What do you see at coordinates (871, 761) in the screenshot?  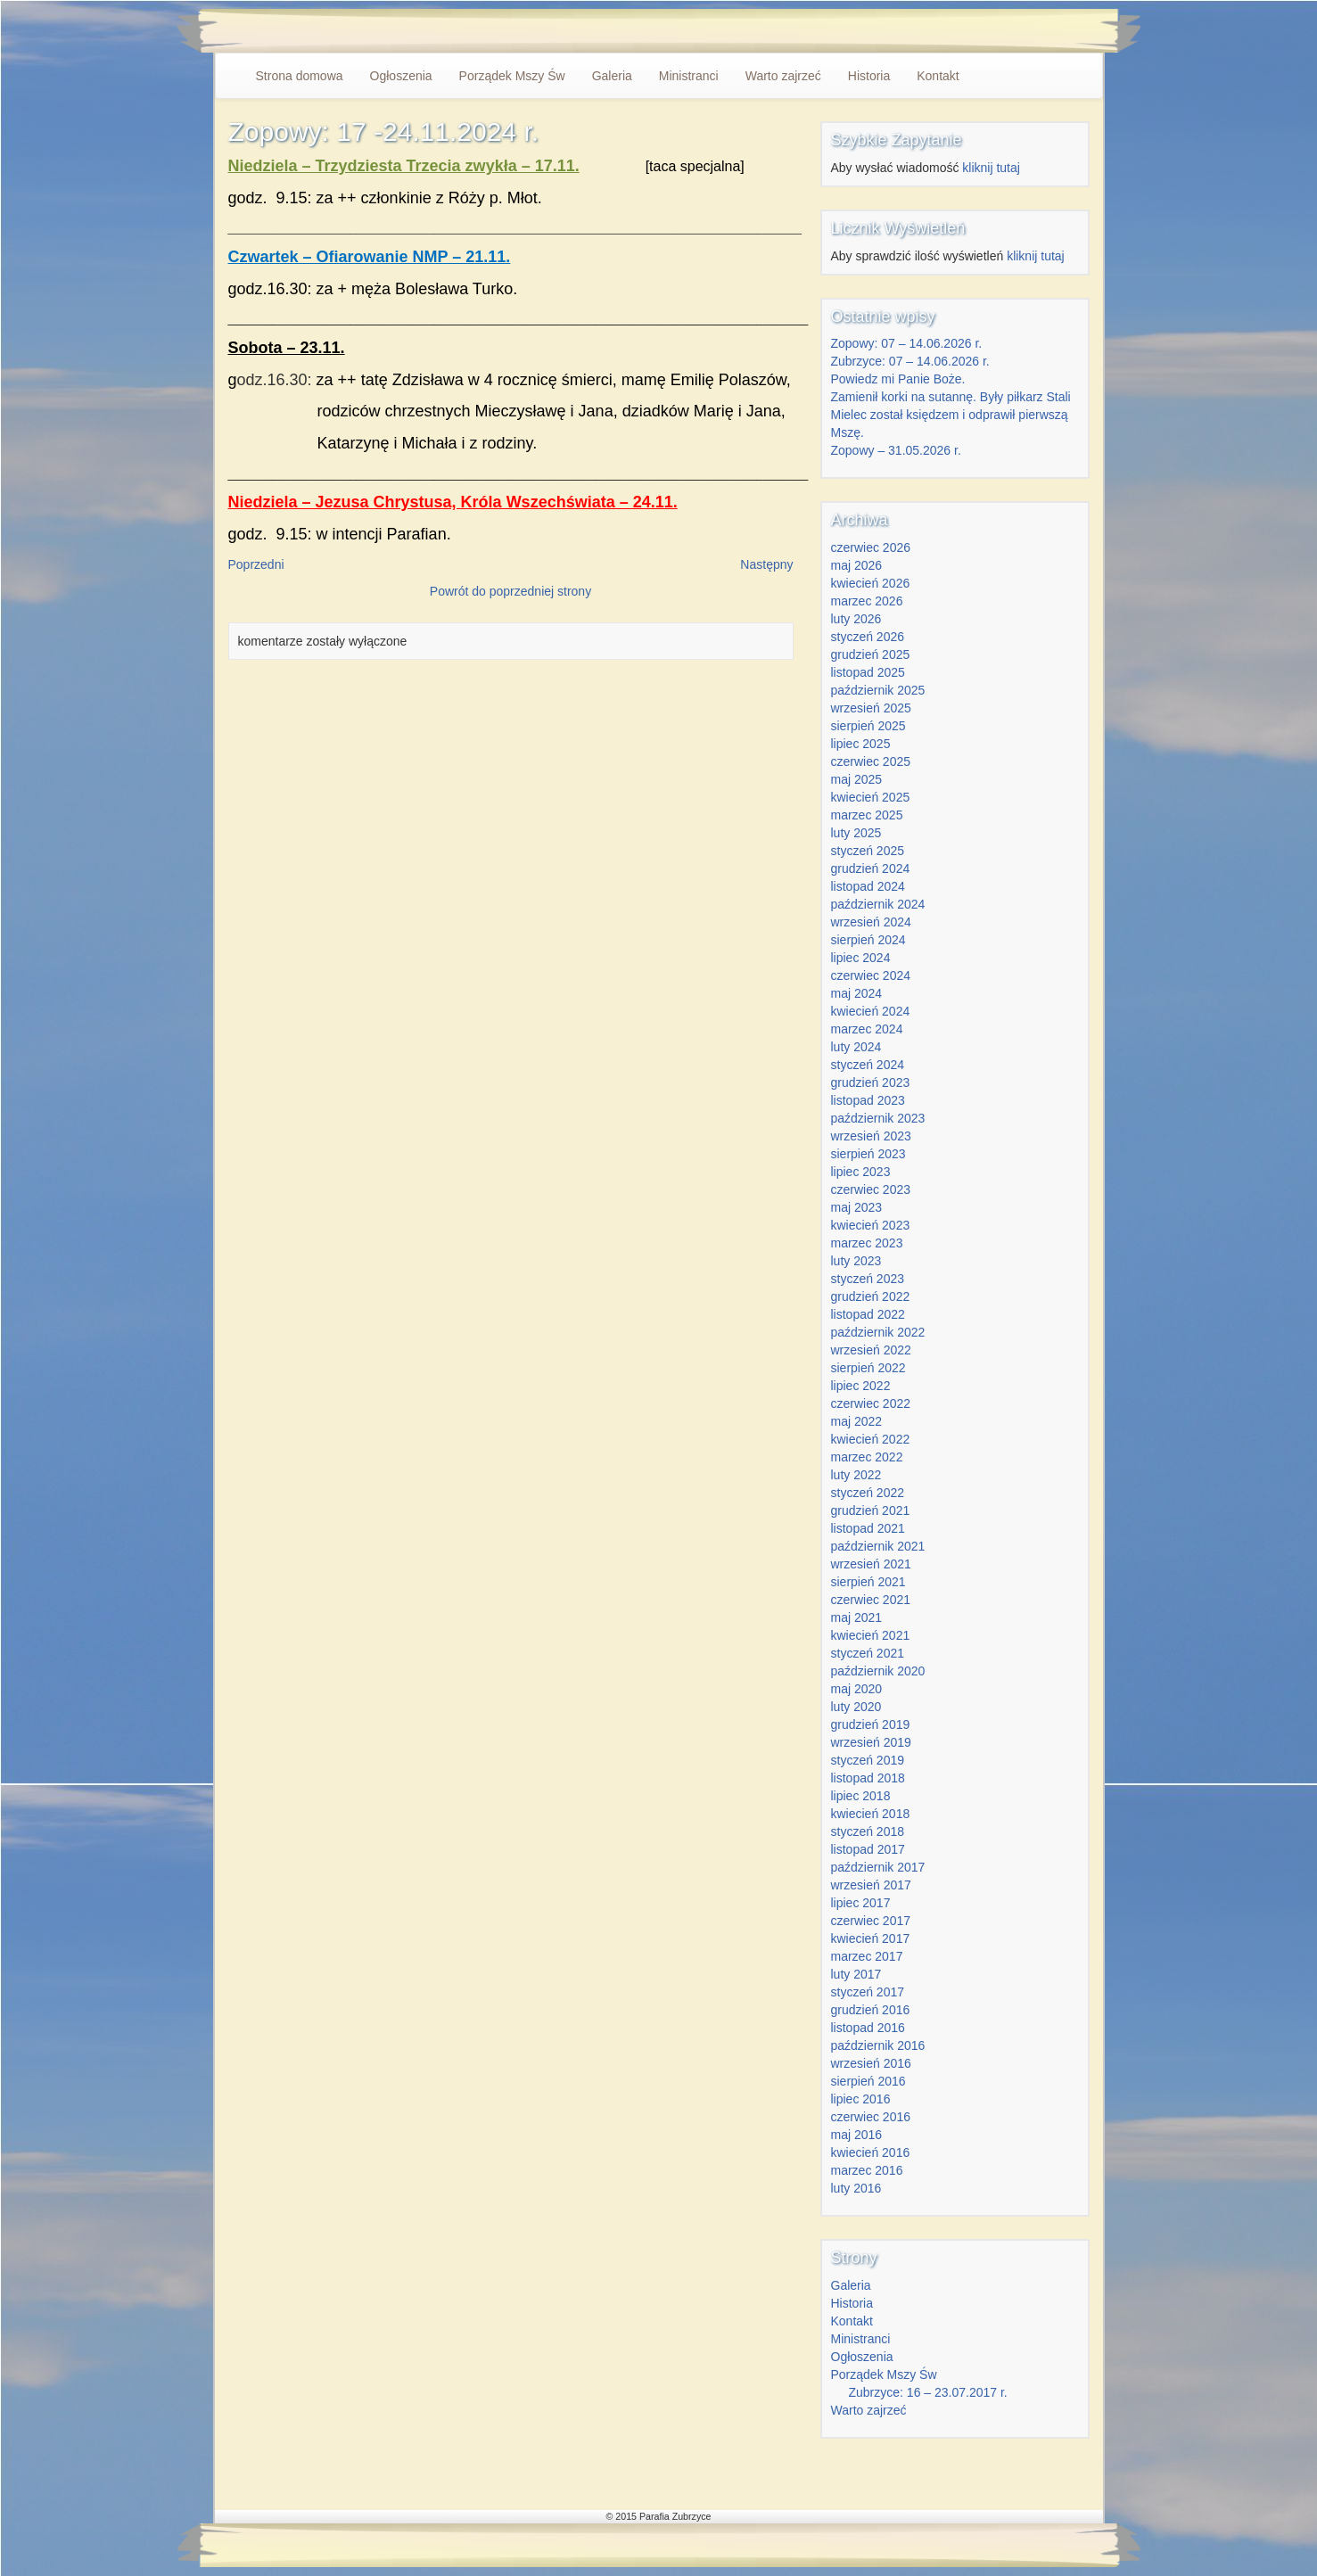 I see `czerwiec 2025` at bounding box center [871, 761].